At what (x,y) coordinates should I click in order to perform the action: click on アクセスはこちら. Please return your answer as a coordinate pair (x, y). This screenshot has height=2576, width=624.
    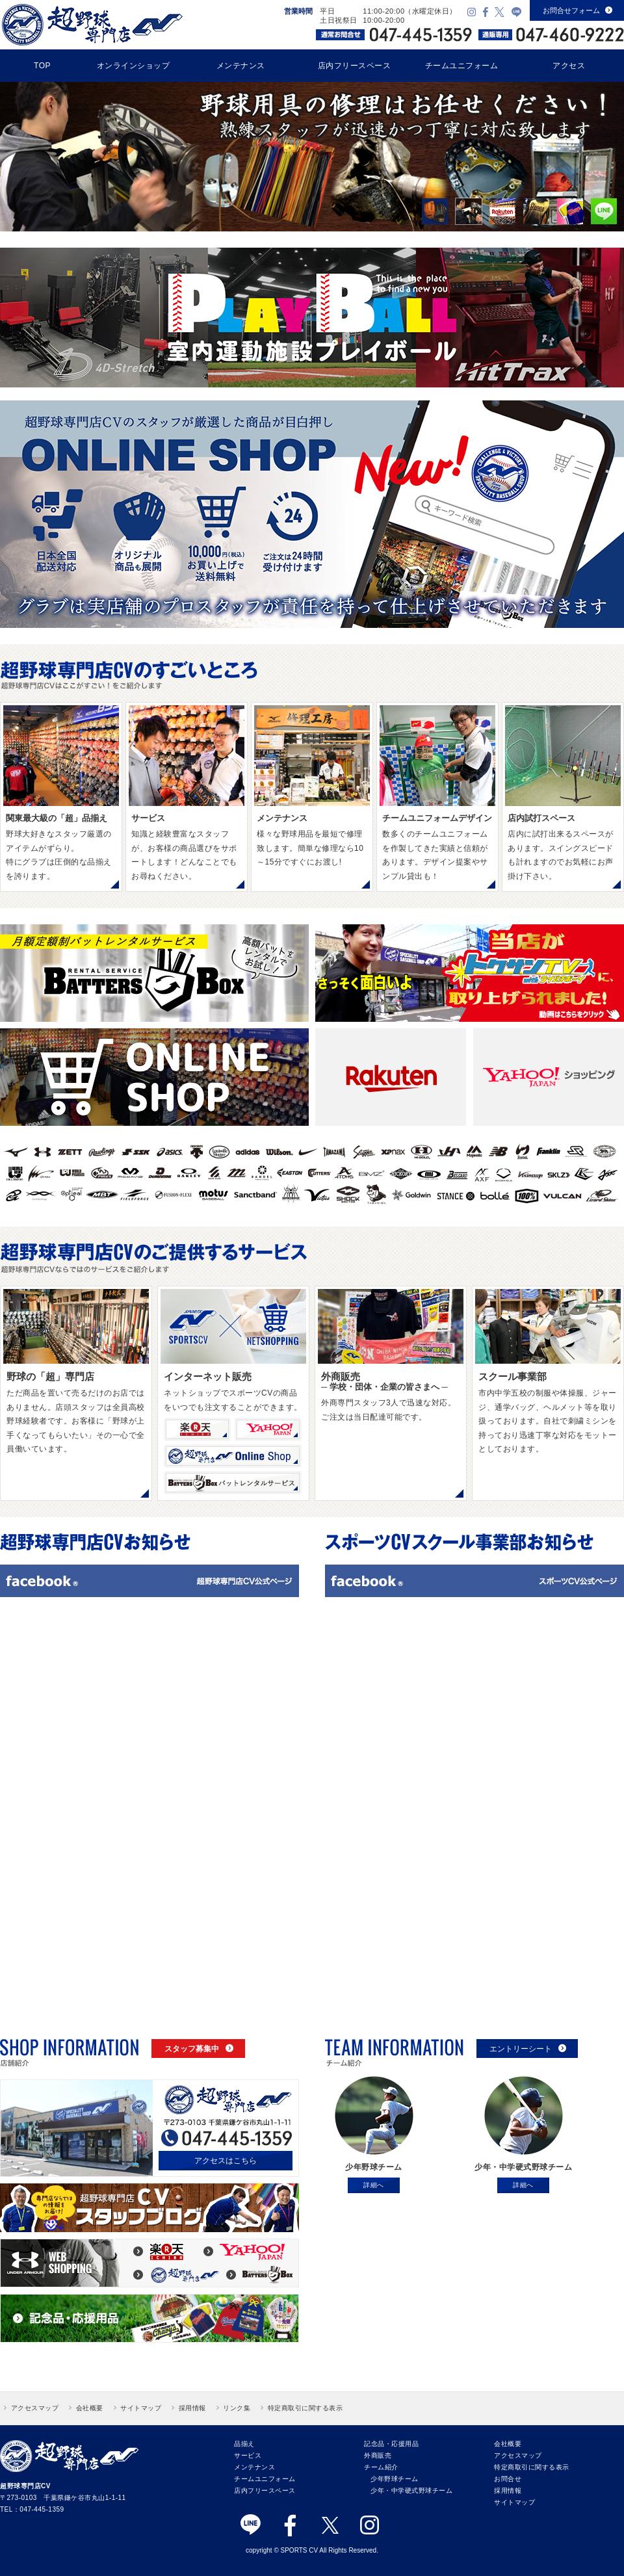
    Looking at the image, I should click on (225, 2160).